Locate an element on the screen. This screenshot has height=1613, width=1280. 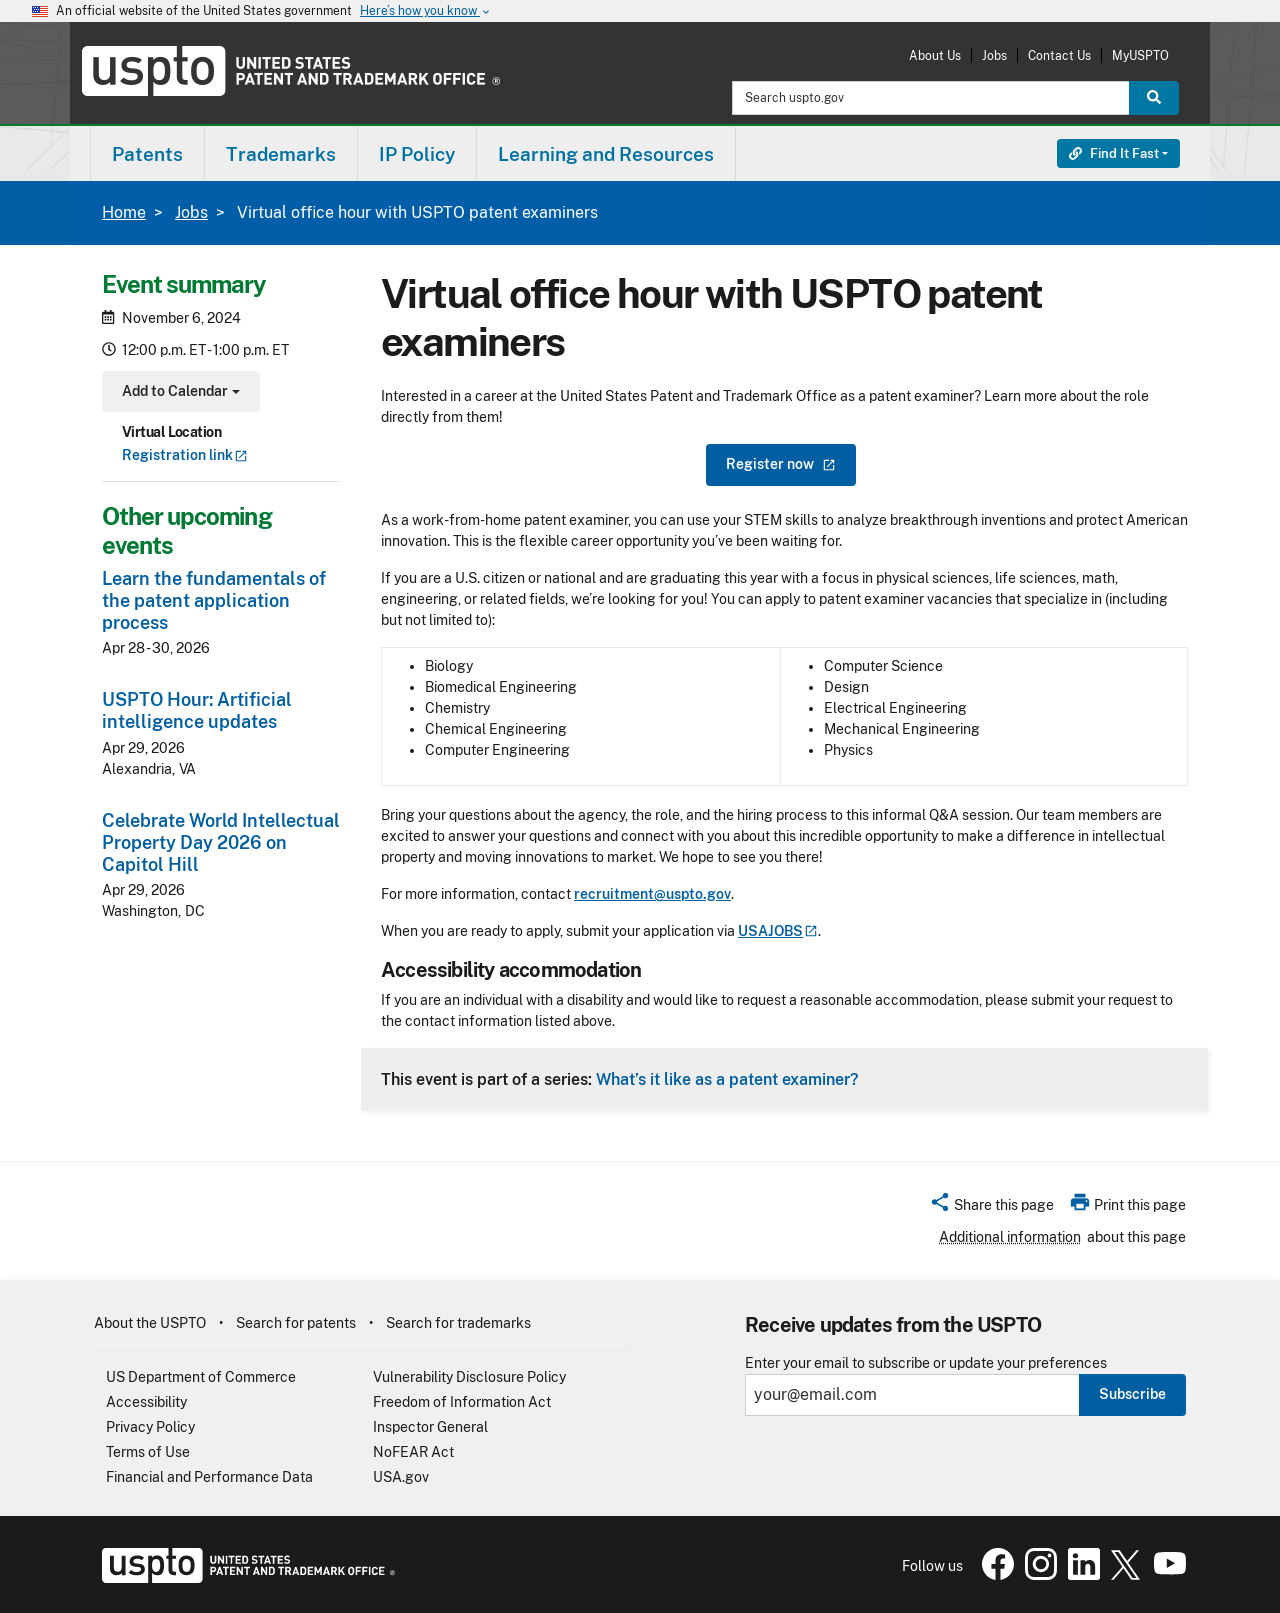
About the USPTO is located at coordinates (150, 1323).